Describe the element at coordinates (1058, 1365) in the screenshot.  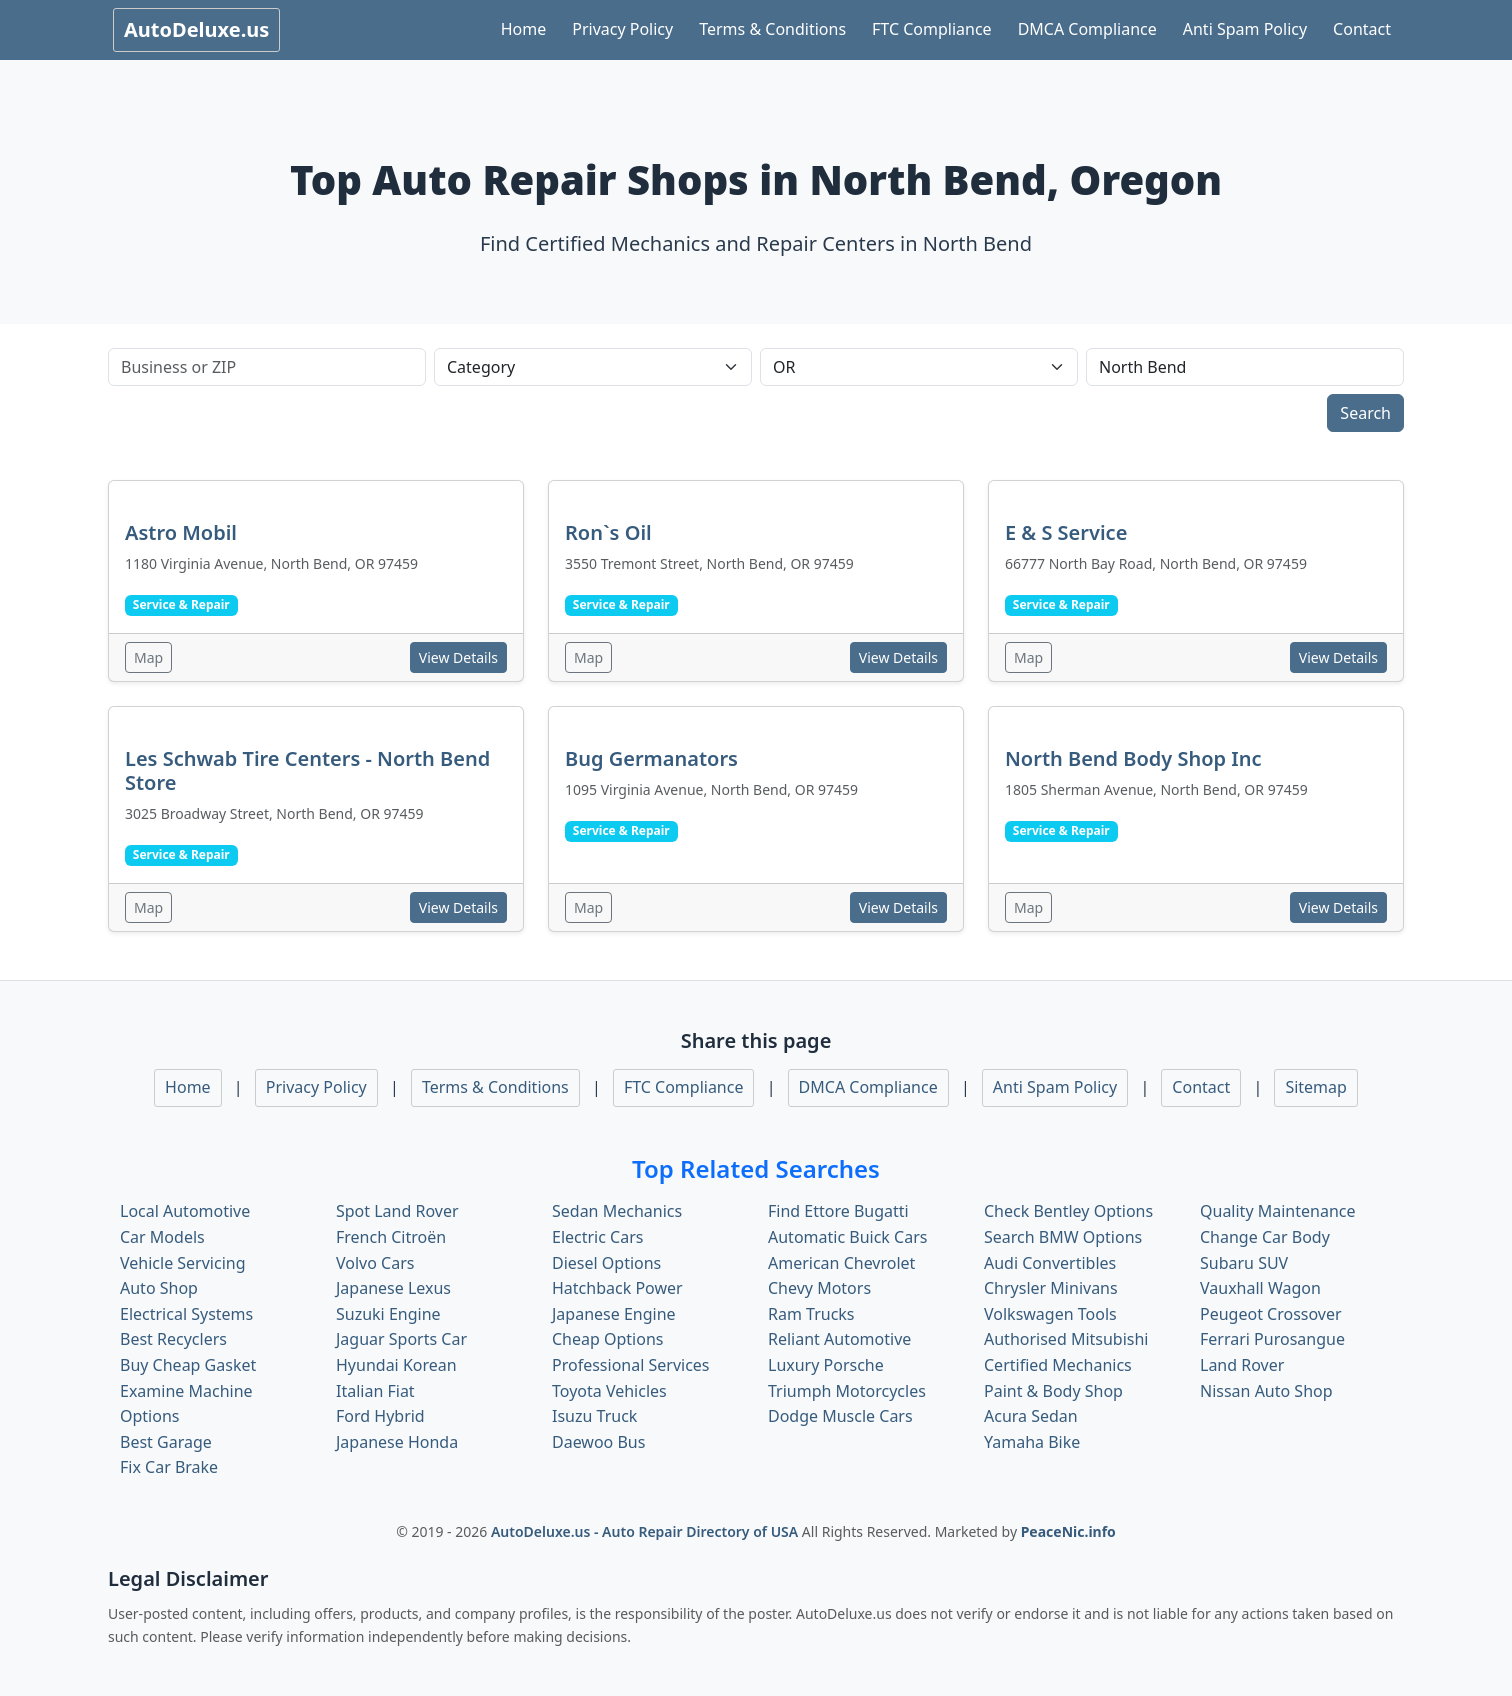
I see `Certified Mechanics` at that location.